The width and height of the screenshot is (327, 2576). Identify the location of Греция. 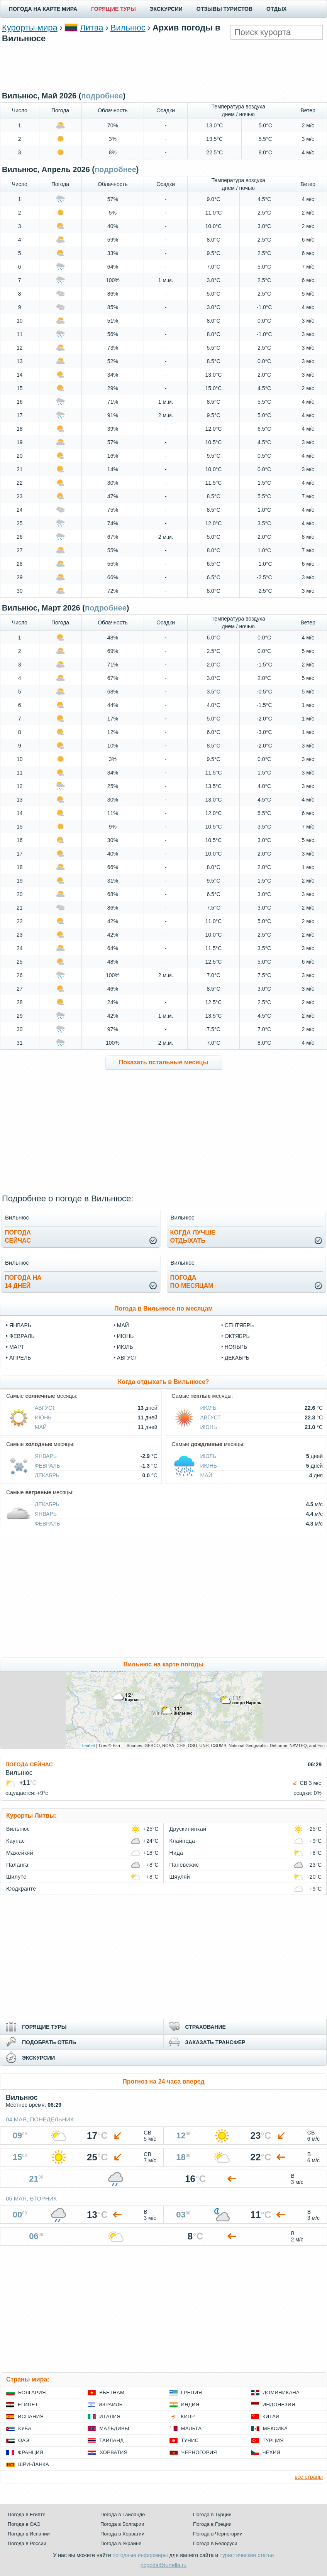
(191, 2392).